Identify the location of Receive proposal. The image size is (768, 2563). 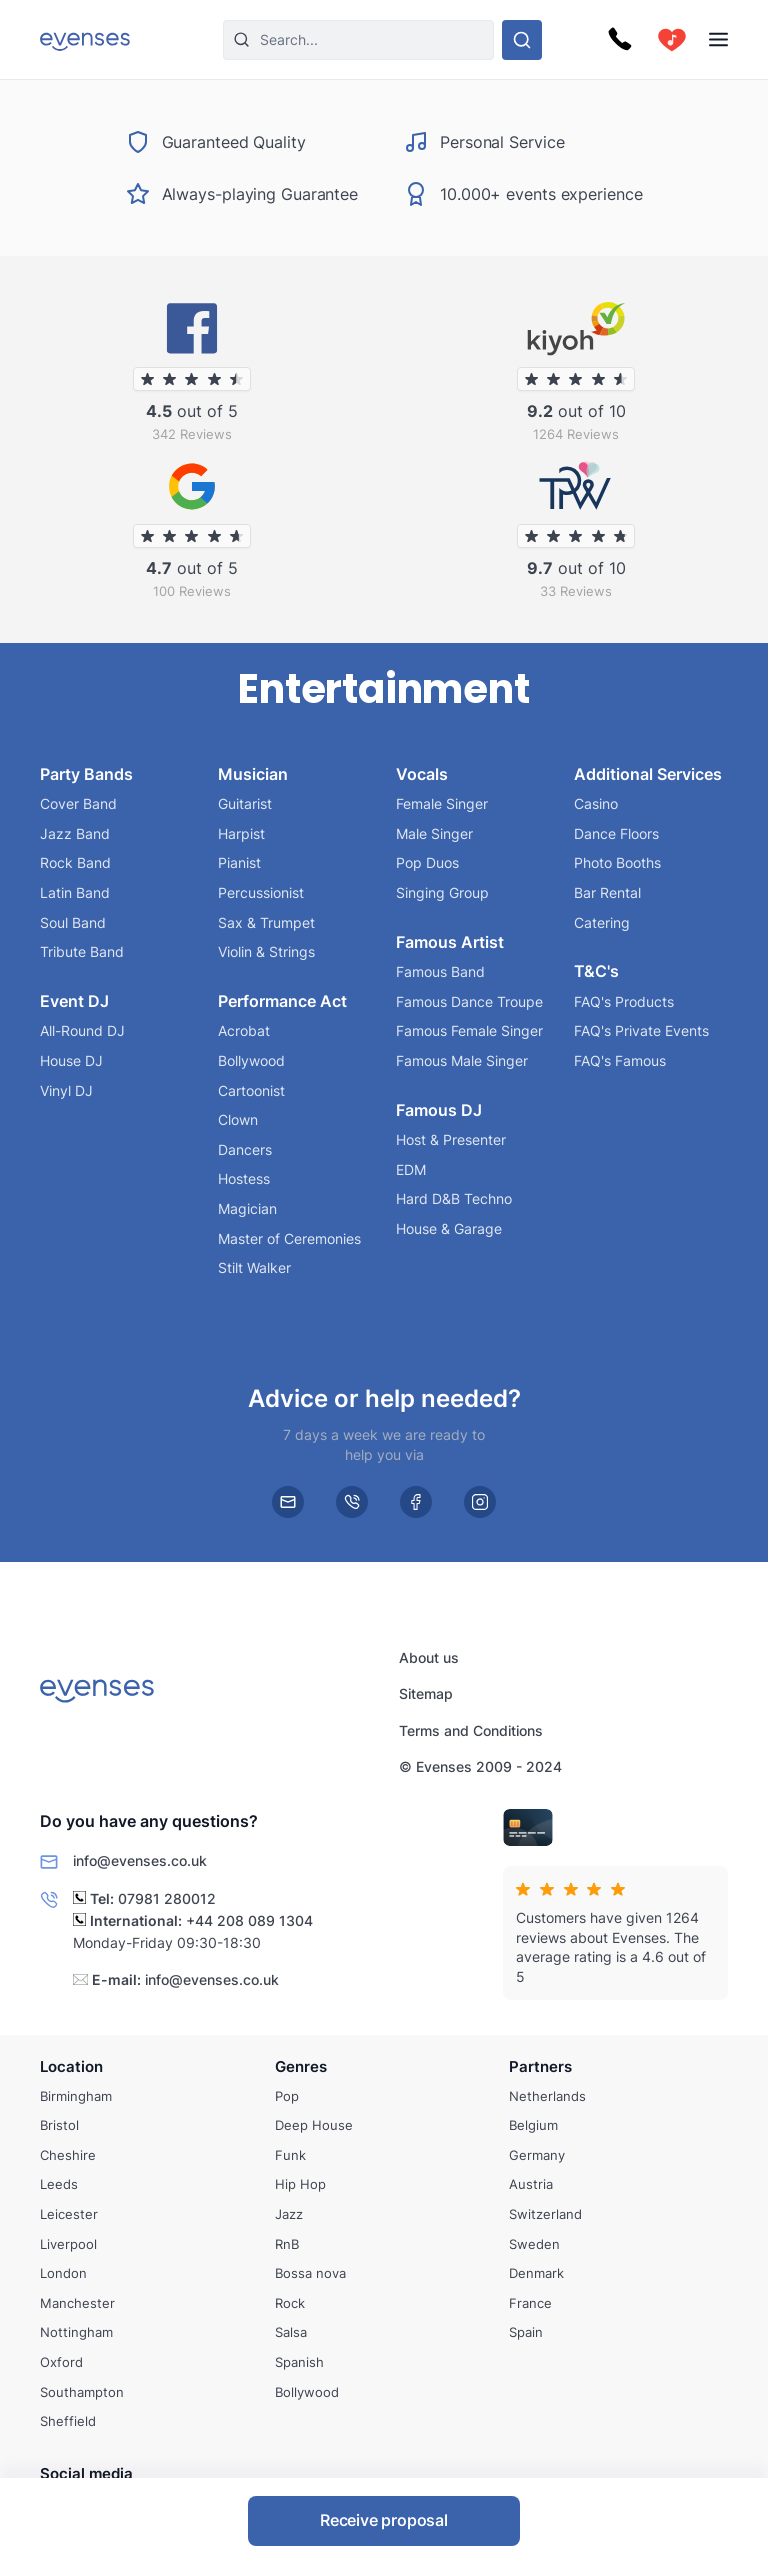
(384, 2520).